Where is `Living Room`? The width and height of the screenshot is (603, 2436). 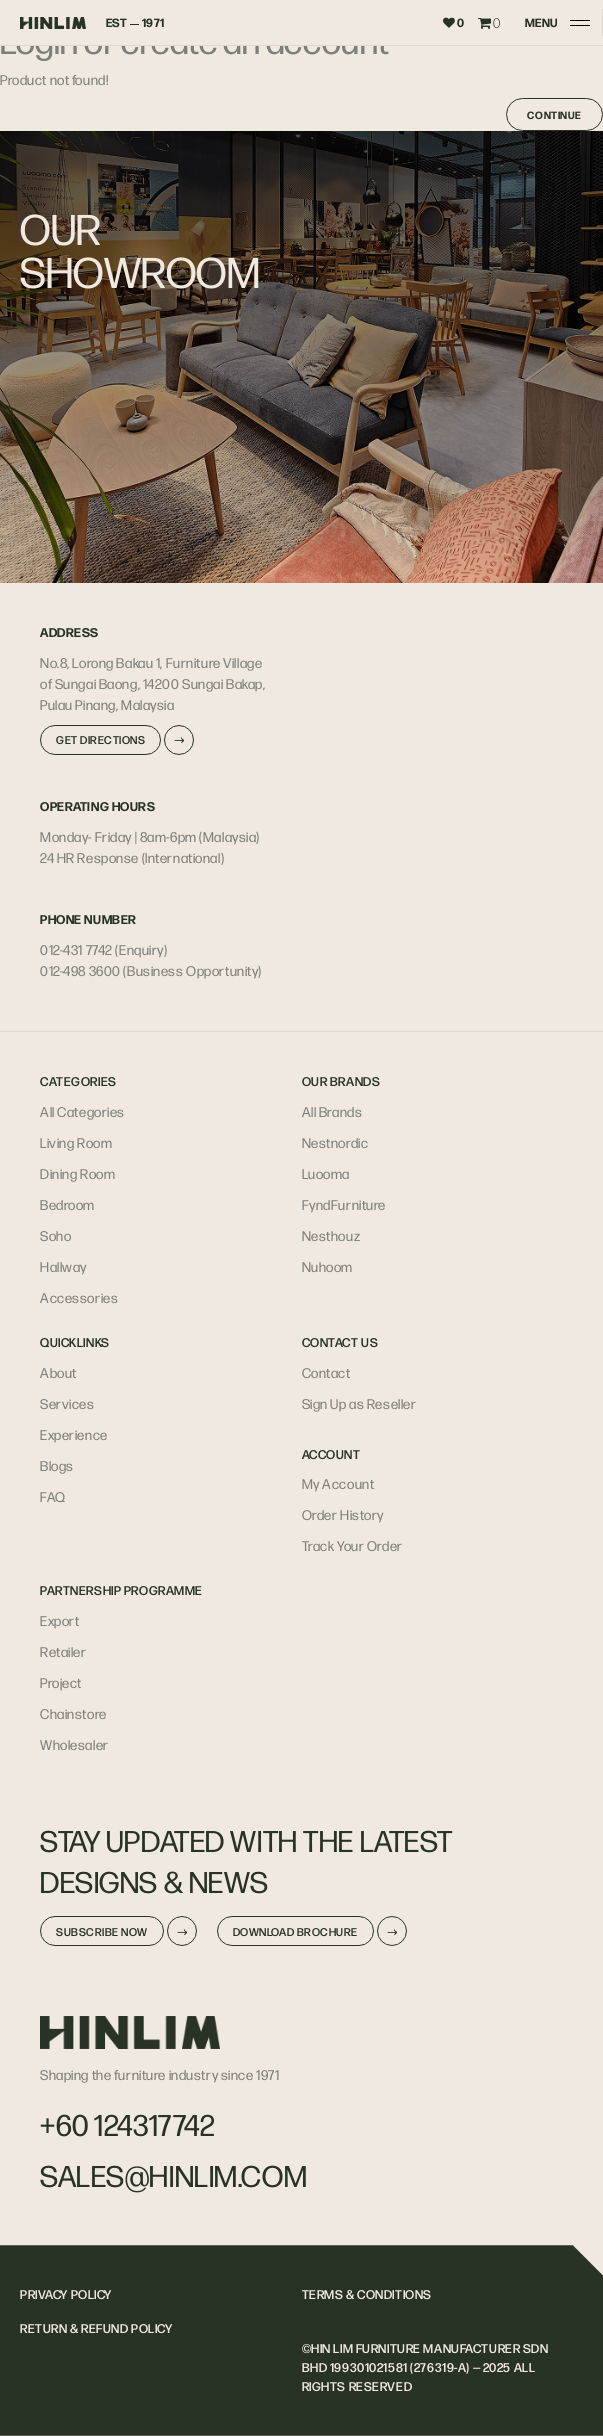
Living Room is located at coordinates (76, 1142).